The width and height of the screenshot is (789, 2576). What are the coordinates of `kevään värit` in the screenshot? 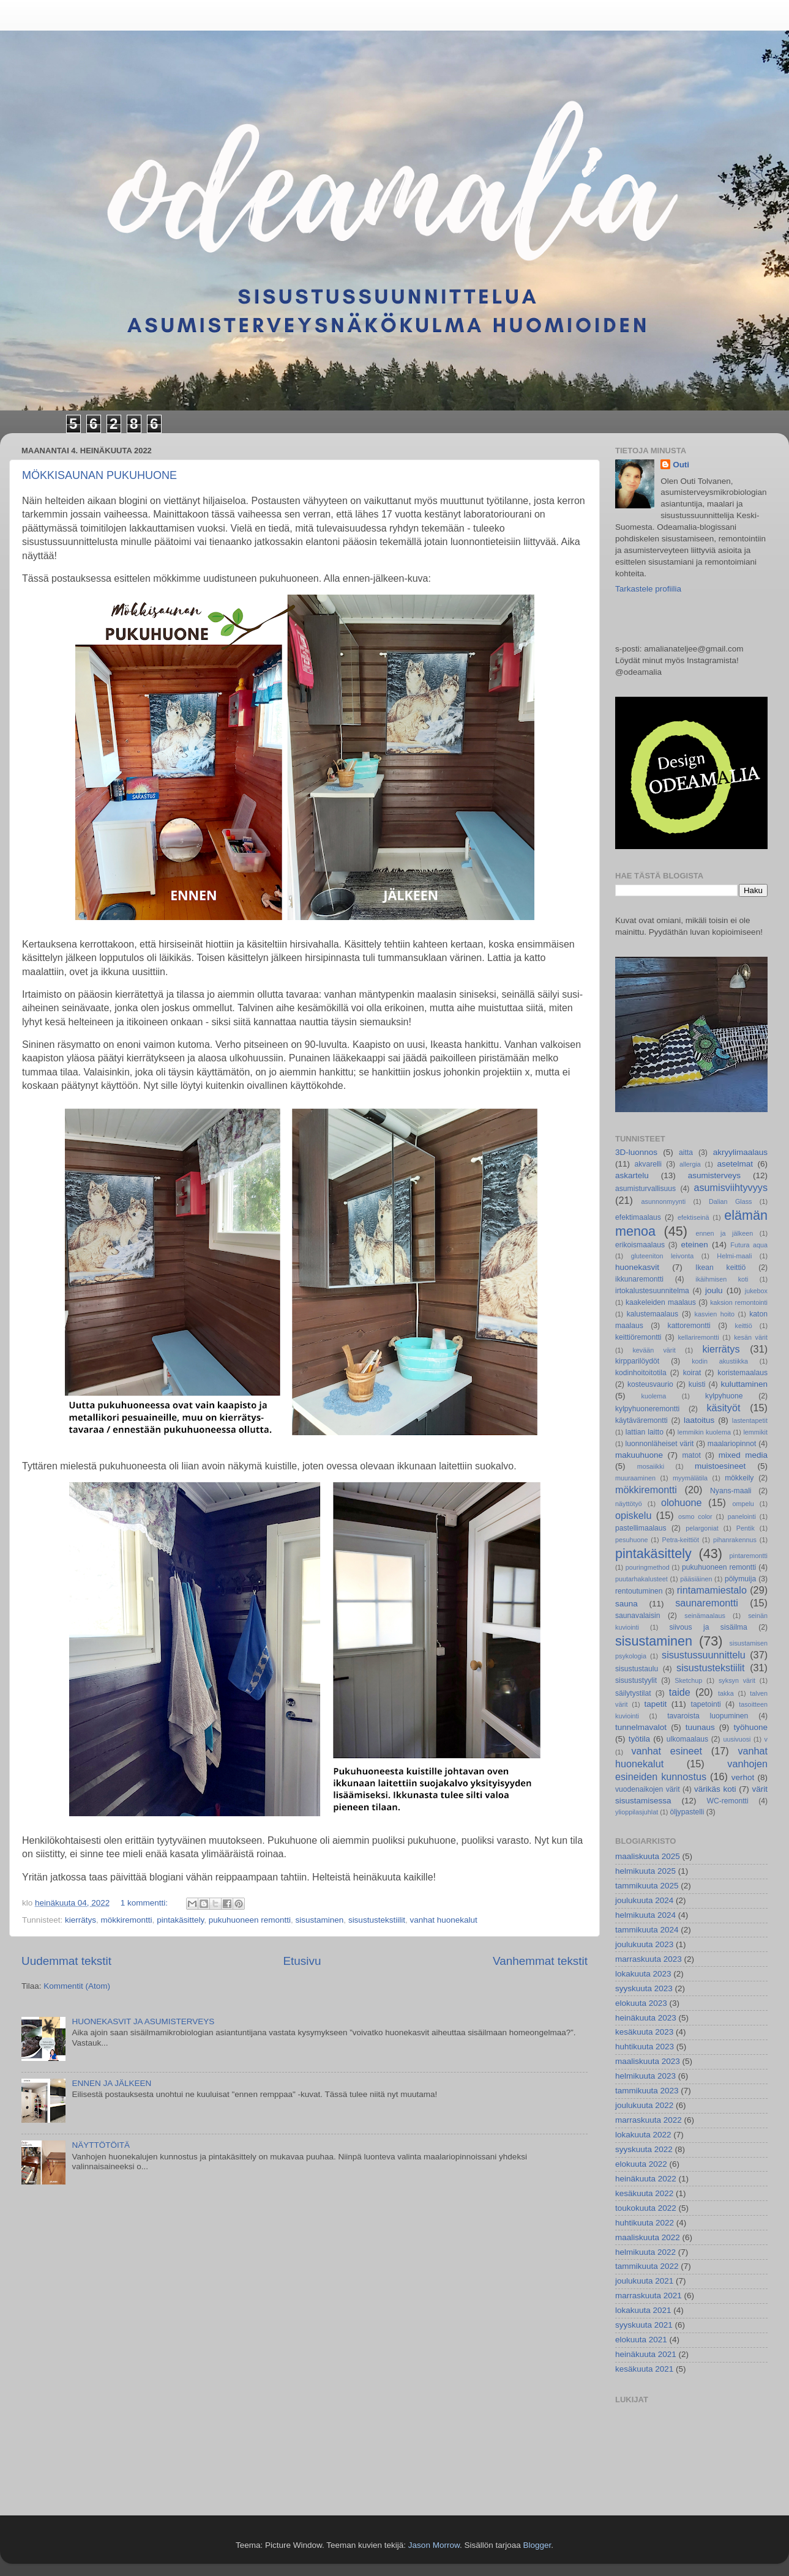 It's located at (653, 1350).